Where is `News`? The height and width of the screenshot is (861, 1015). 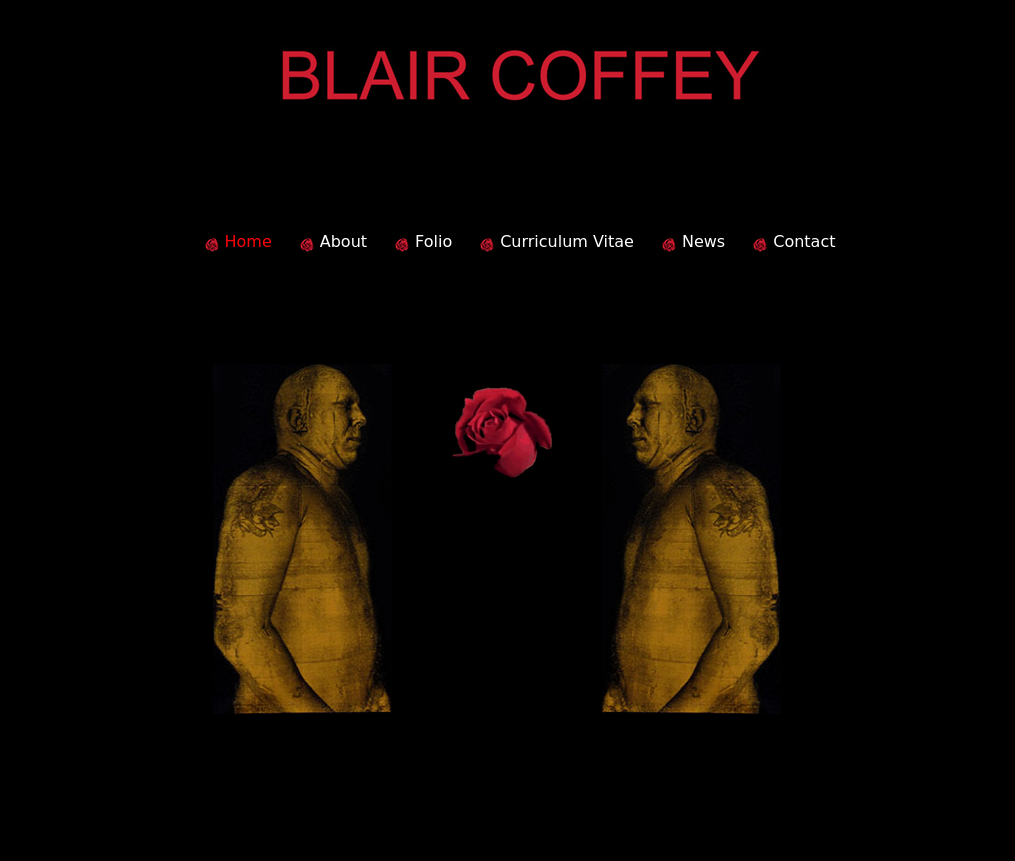 News is located at coordinates (703, 241).